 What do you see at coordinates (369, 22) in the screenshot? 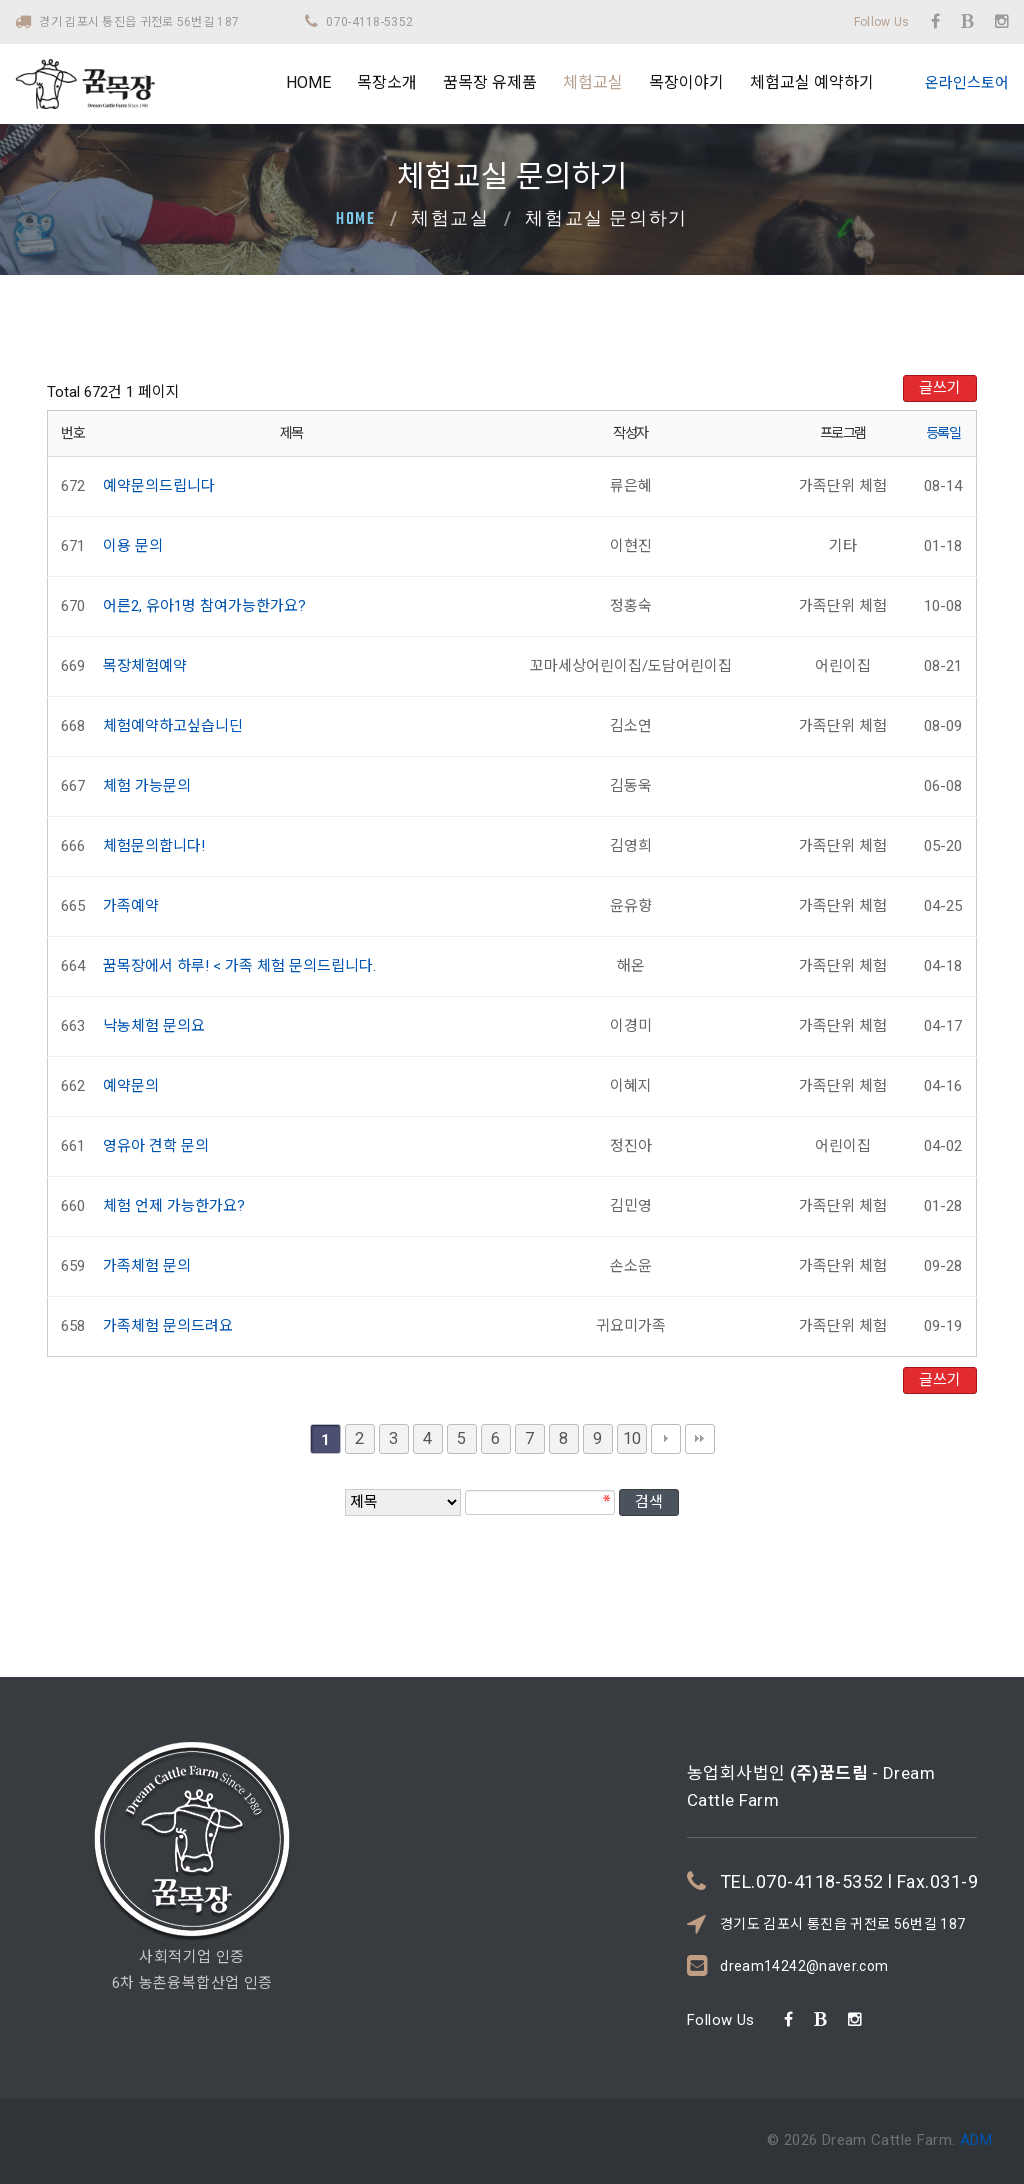
I see `070-4118-5352` at bounding box center [369, 22].